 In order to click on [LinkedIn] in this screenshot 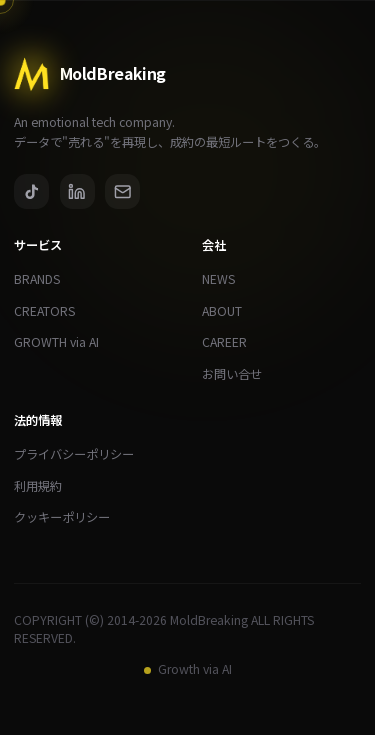, I will do `click(77, 191)`.